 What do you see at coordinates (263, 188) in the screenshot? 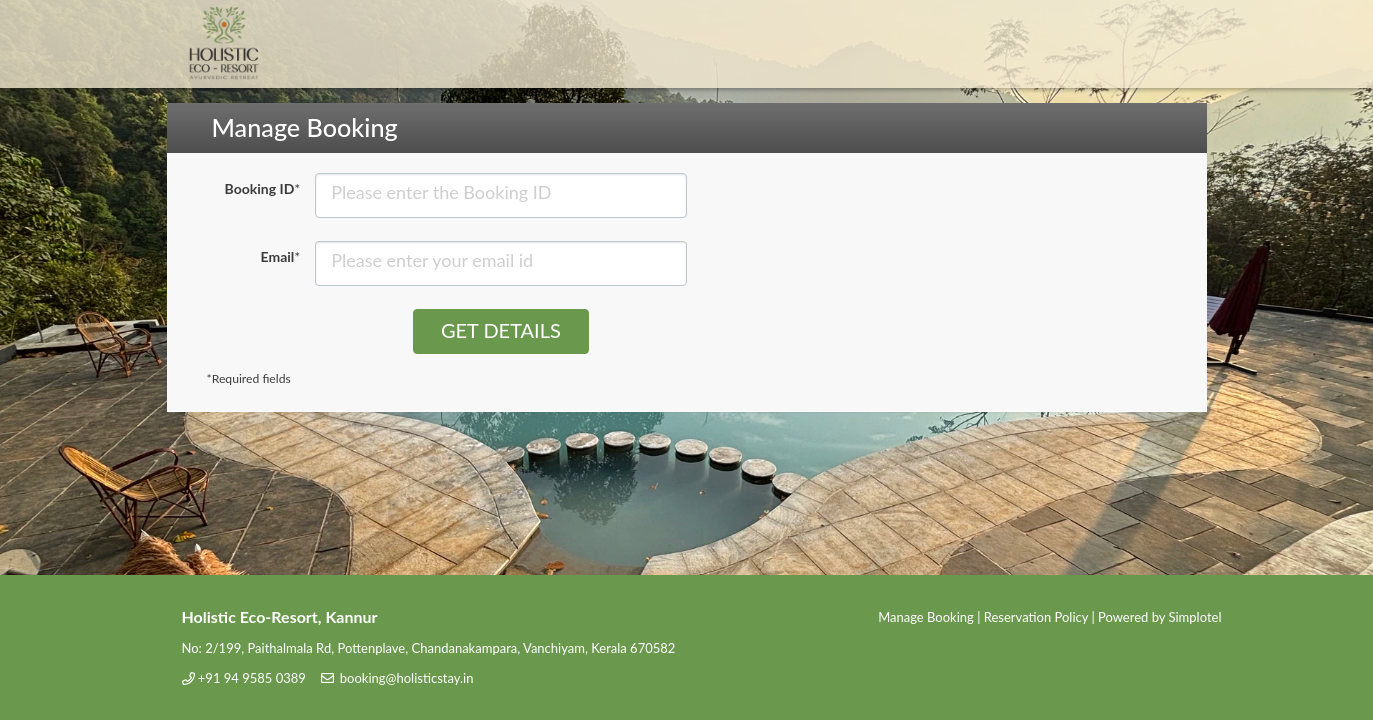
I see `Booking ID` at bounding box center [263, 188].